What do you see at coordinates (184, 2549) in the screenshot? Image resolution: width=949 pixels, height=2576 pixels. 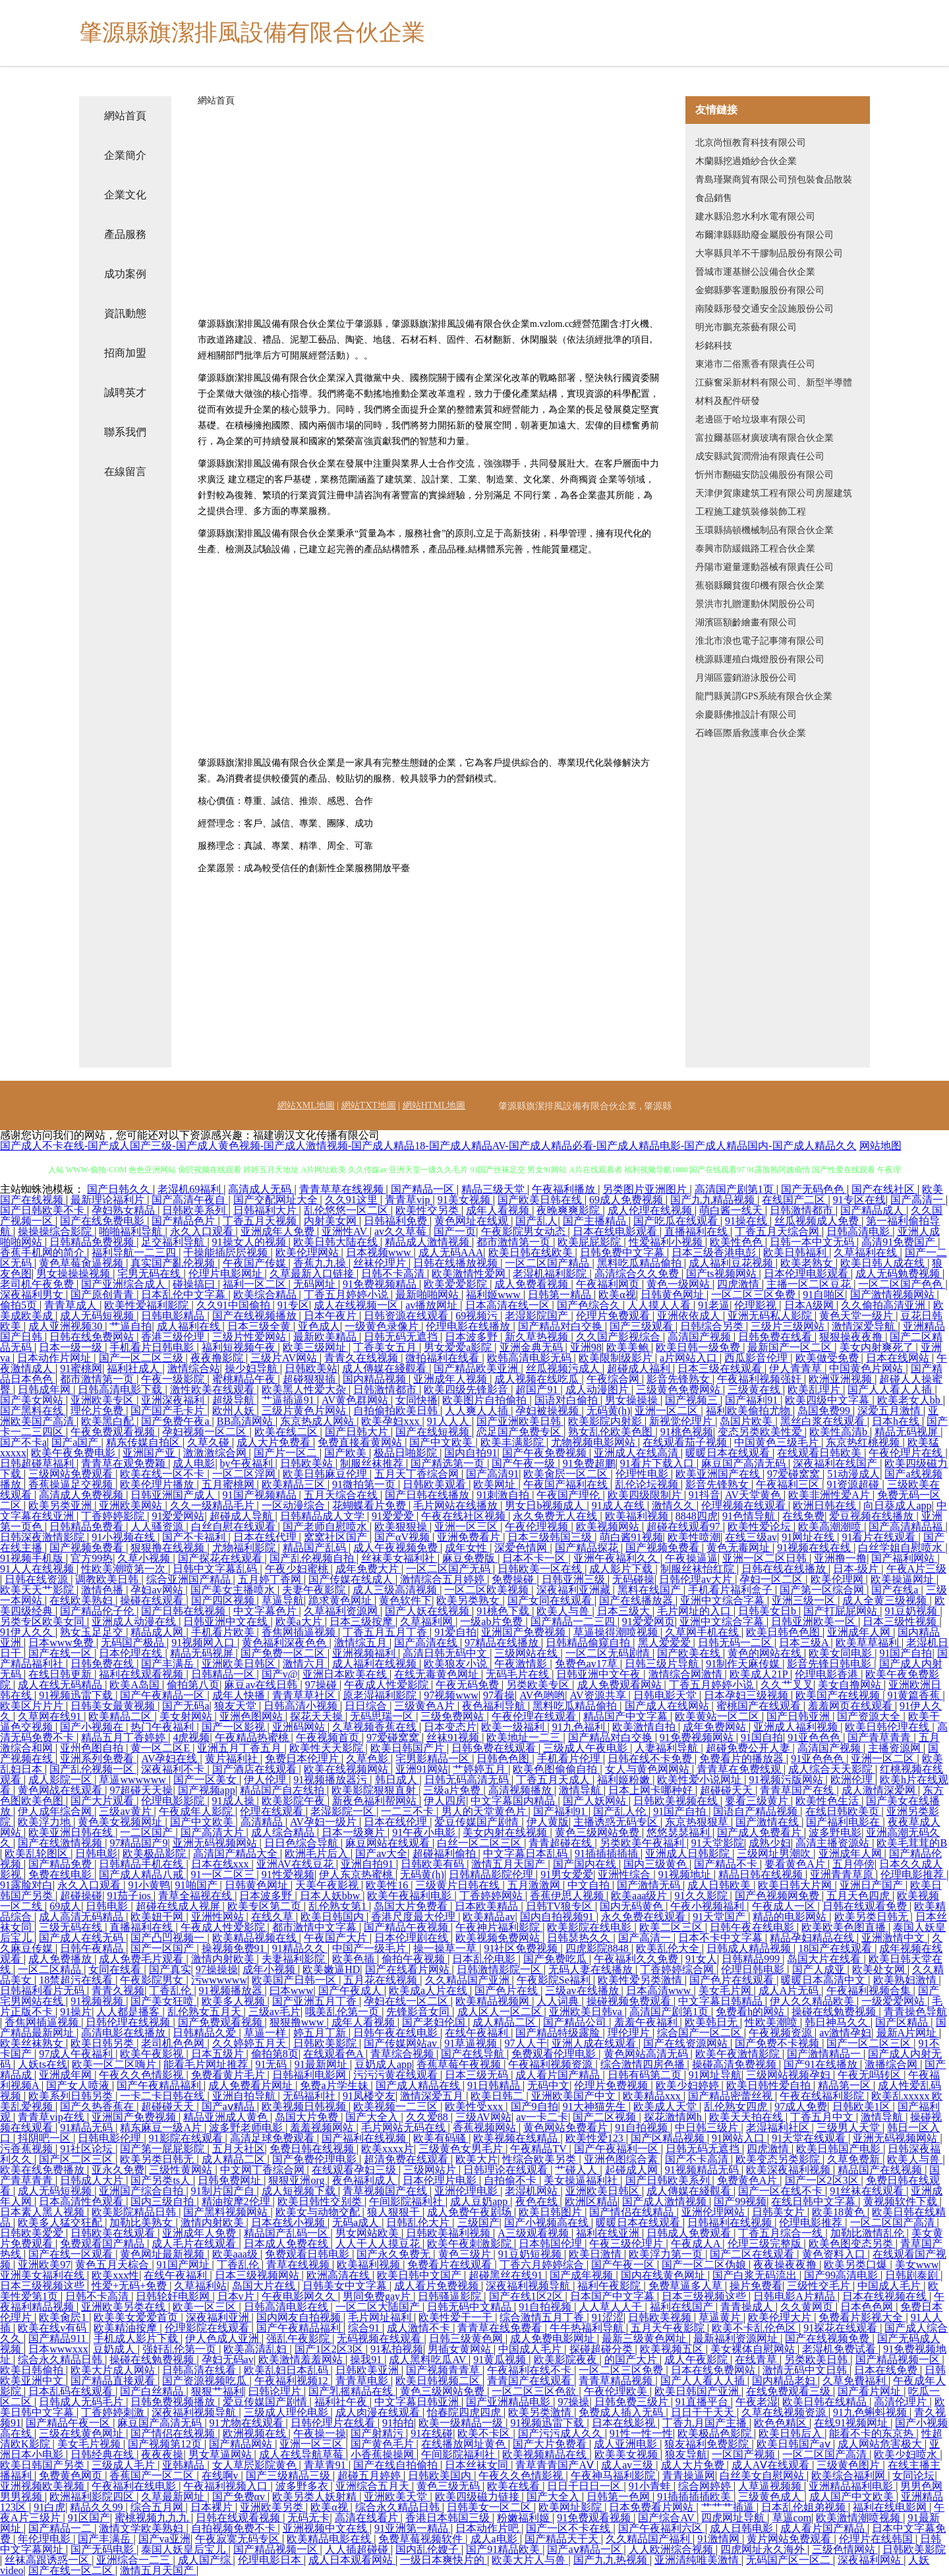 I see `泰国人妖皇后宝儿` at bounding box center [184, 2549].